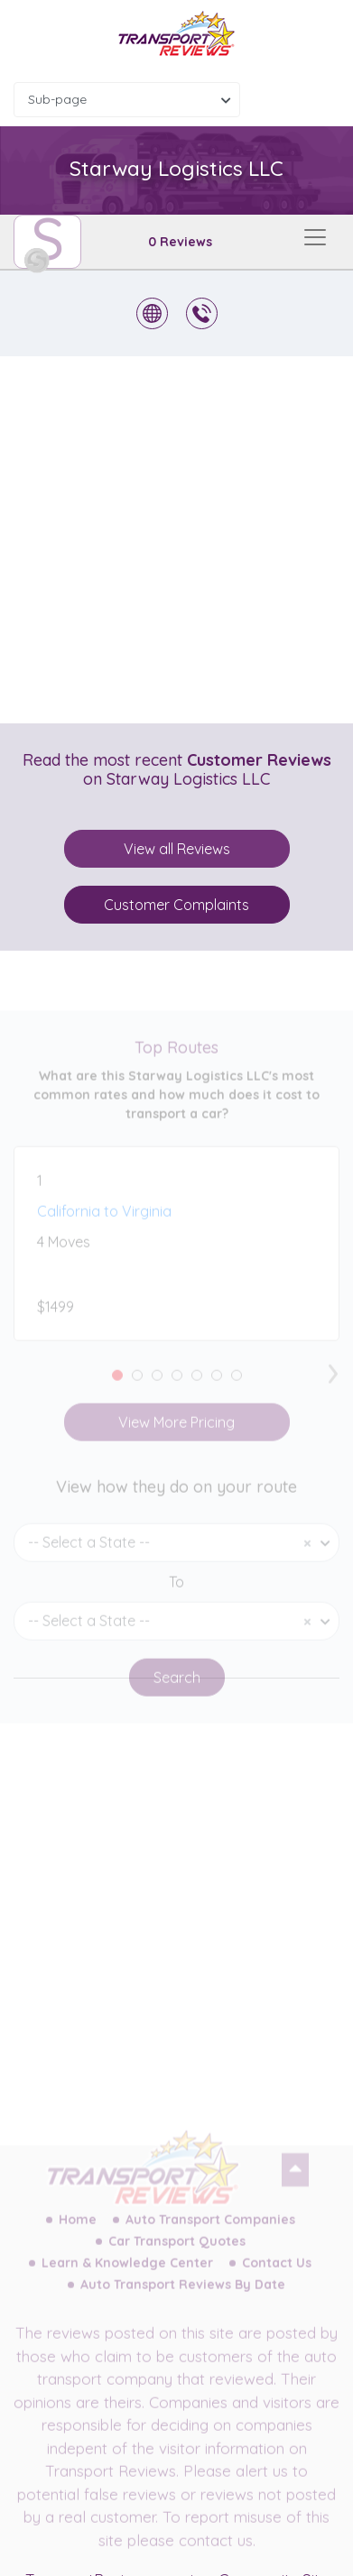  What do you see at coordinates (182, 2296) in the screenshot?
I see `Auto Transport Reviews By Date` at bounding box center [182, 2296].